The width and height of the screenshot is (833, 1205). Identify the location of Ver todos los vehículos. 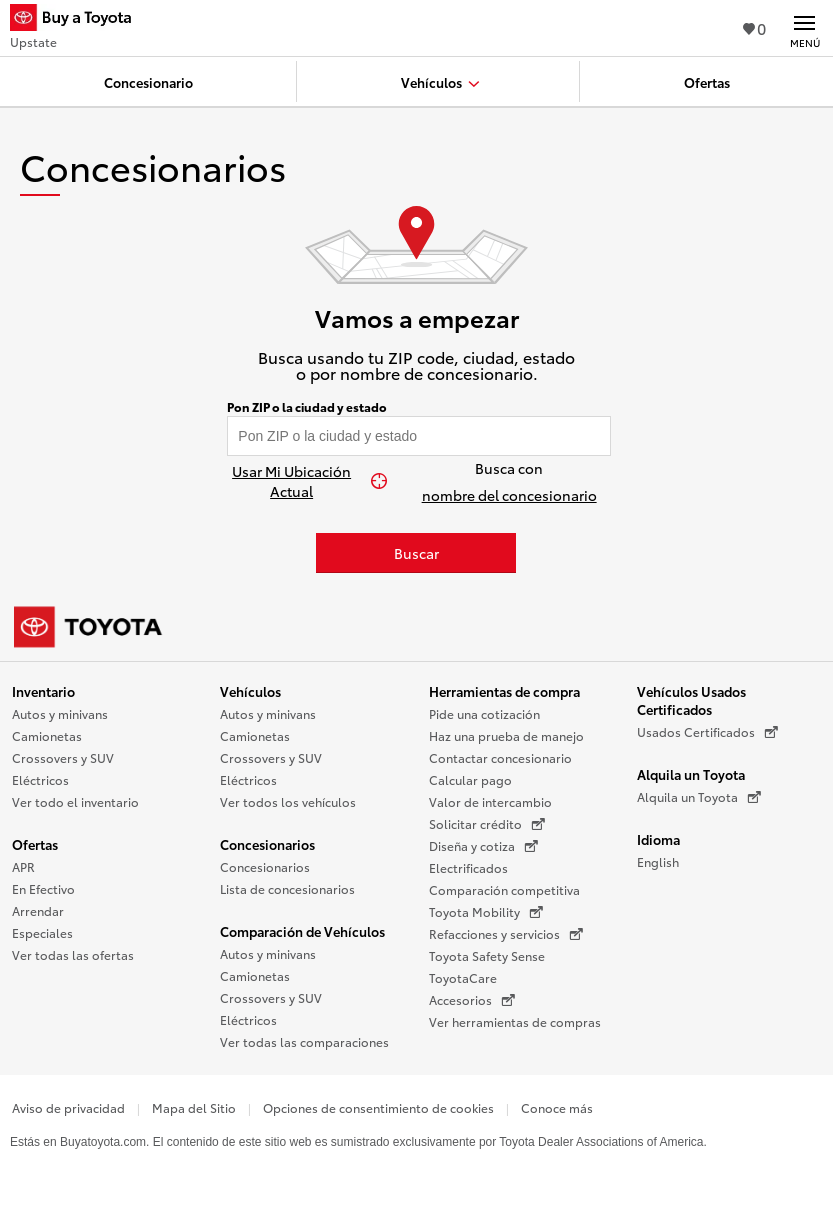
(288, 801).